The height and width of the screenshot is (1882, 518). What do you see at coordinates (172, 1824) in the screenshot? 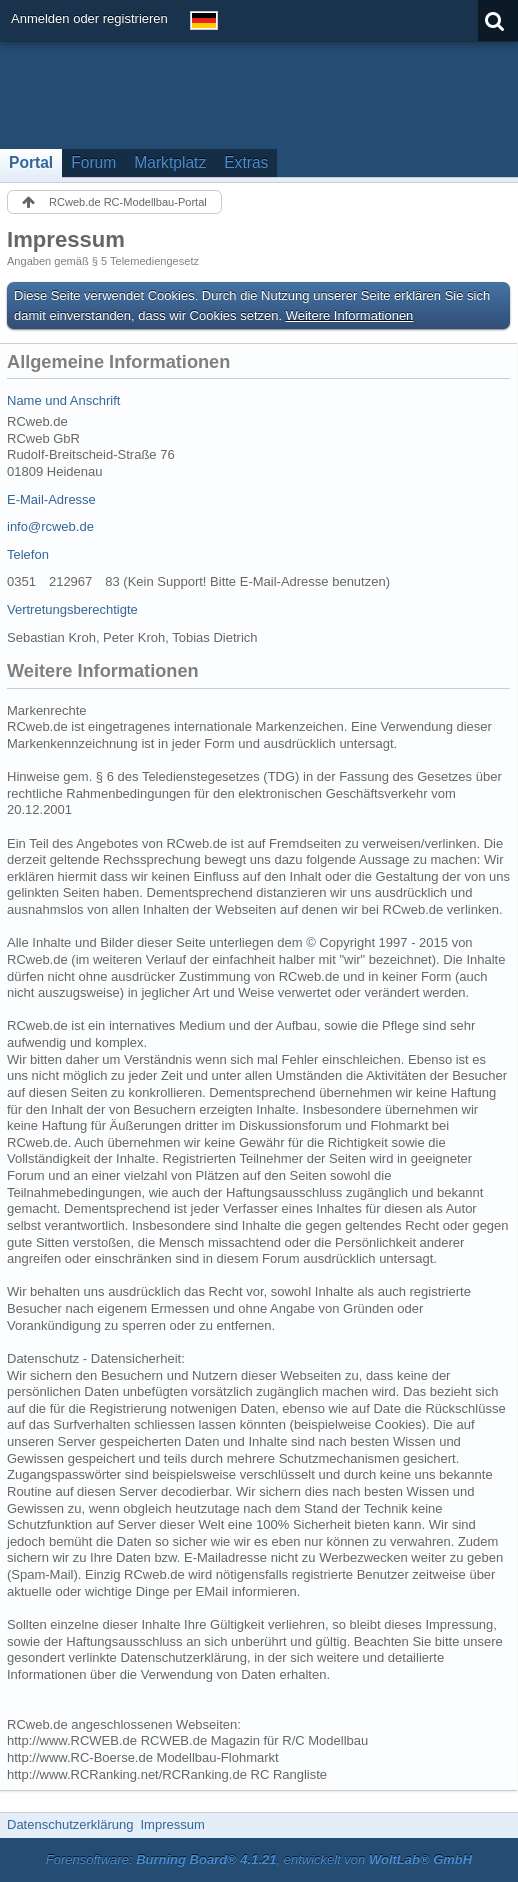
I see `Impressum` at bounding box center [172, 1824].